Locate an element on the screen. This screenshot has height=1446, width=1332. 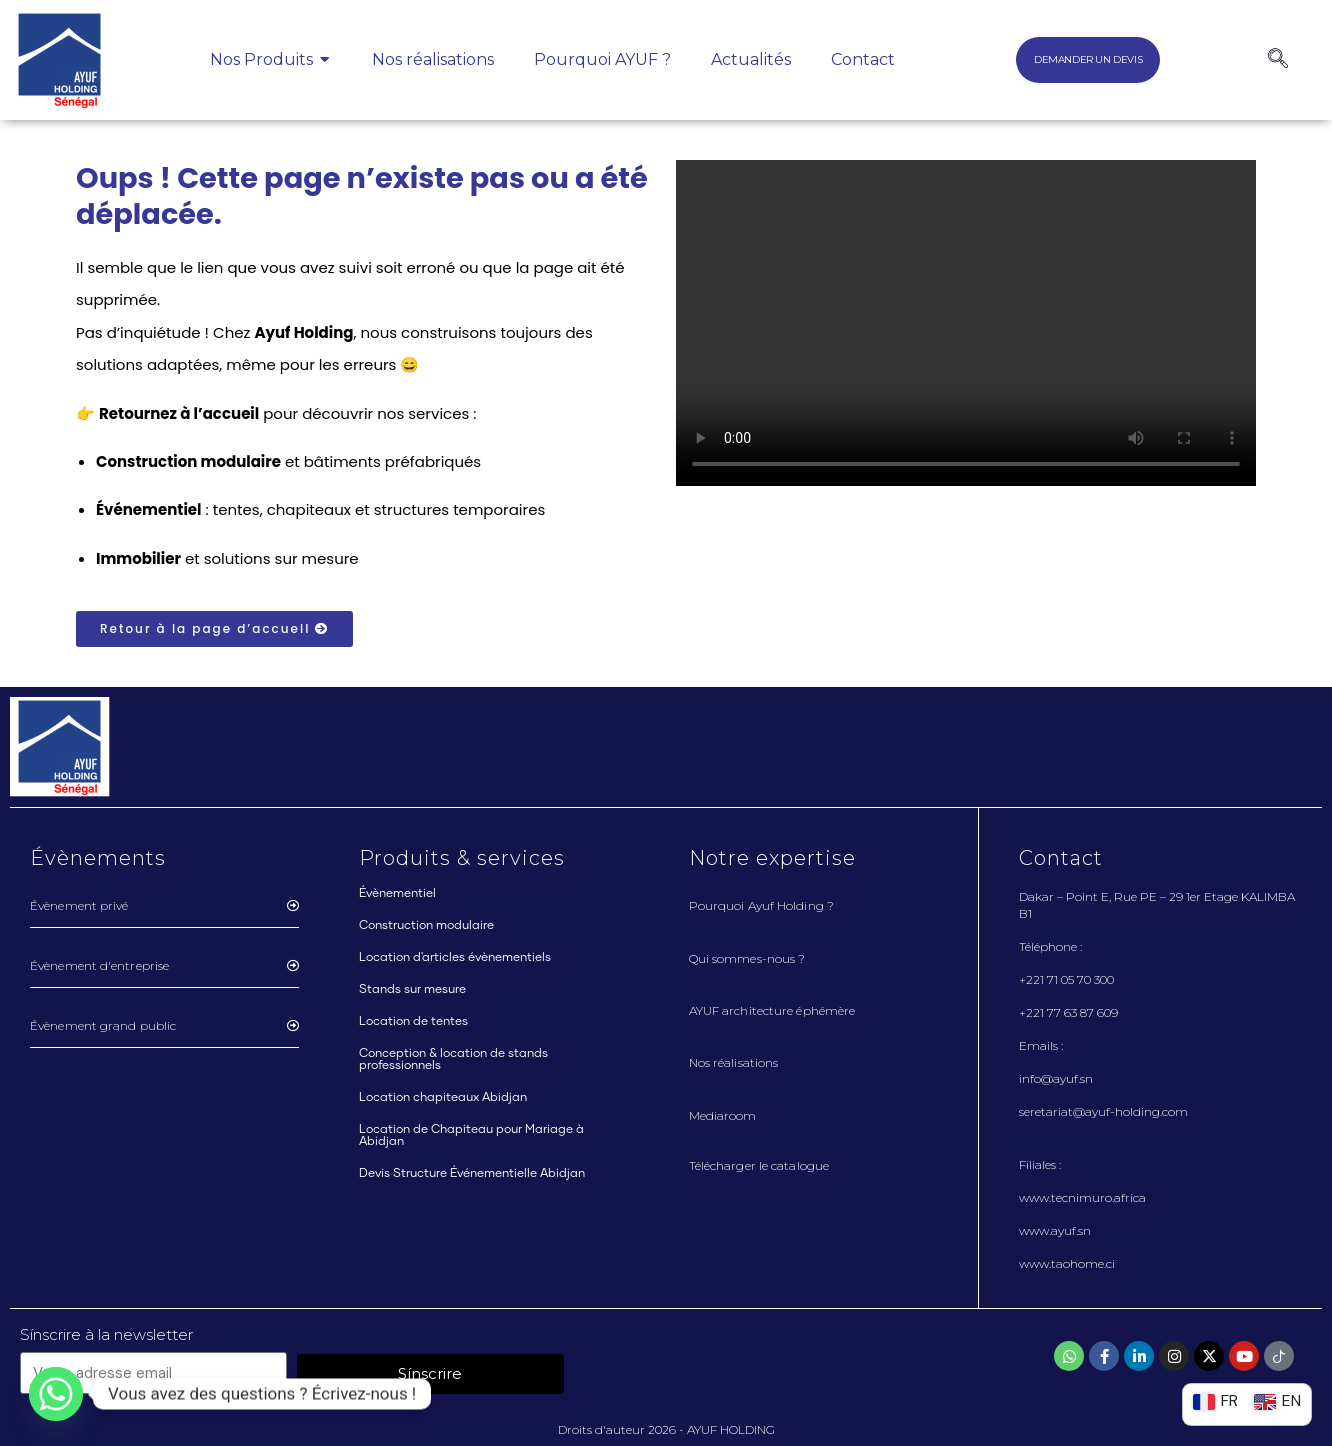
info@ayuf.sn is located at coordinates (1056, 1078).